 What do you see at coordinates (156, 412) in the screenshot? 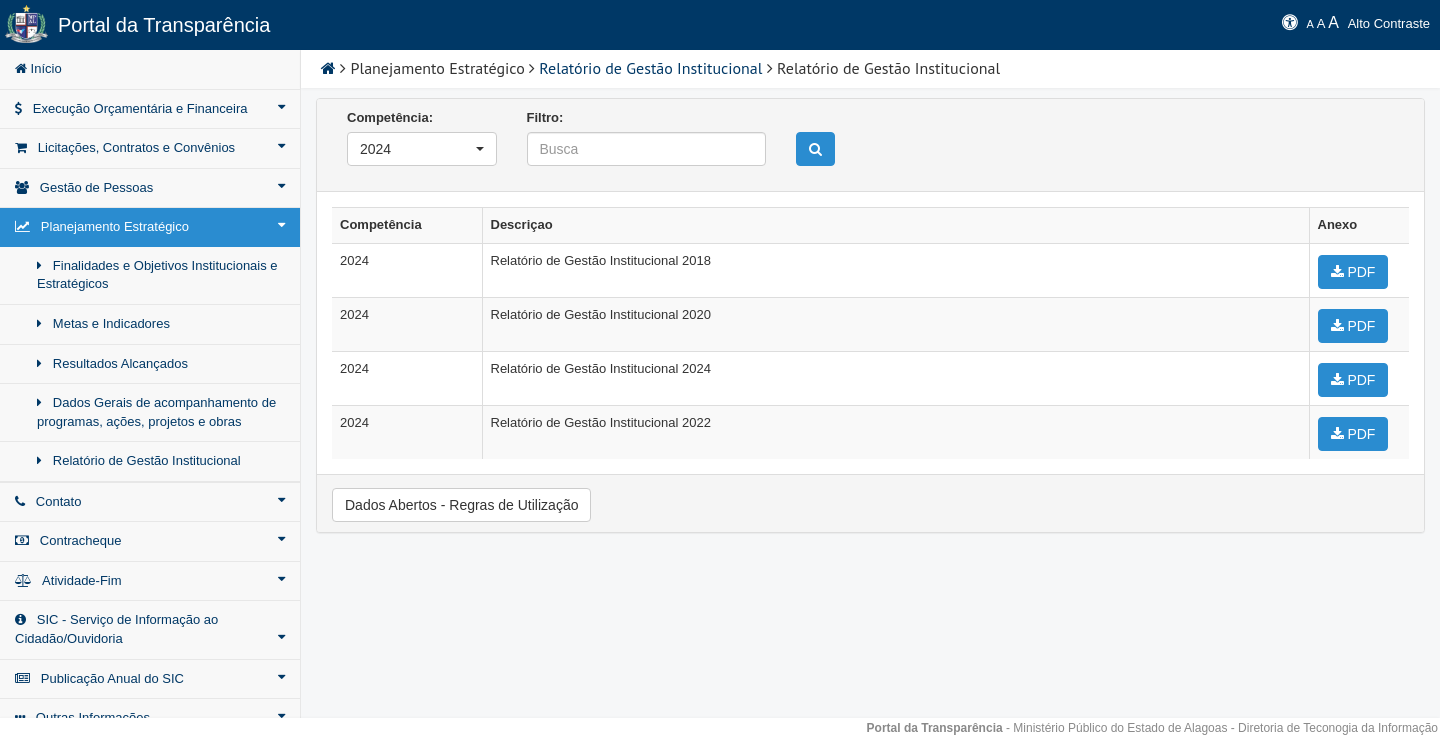
I see `Dados Gerais de acompanhamento de programas, ações, projetos e obras` at bounding box center [156, 412].